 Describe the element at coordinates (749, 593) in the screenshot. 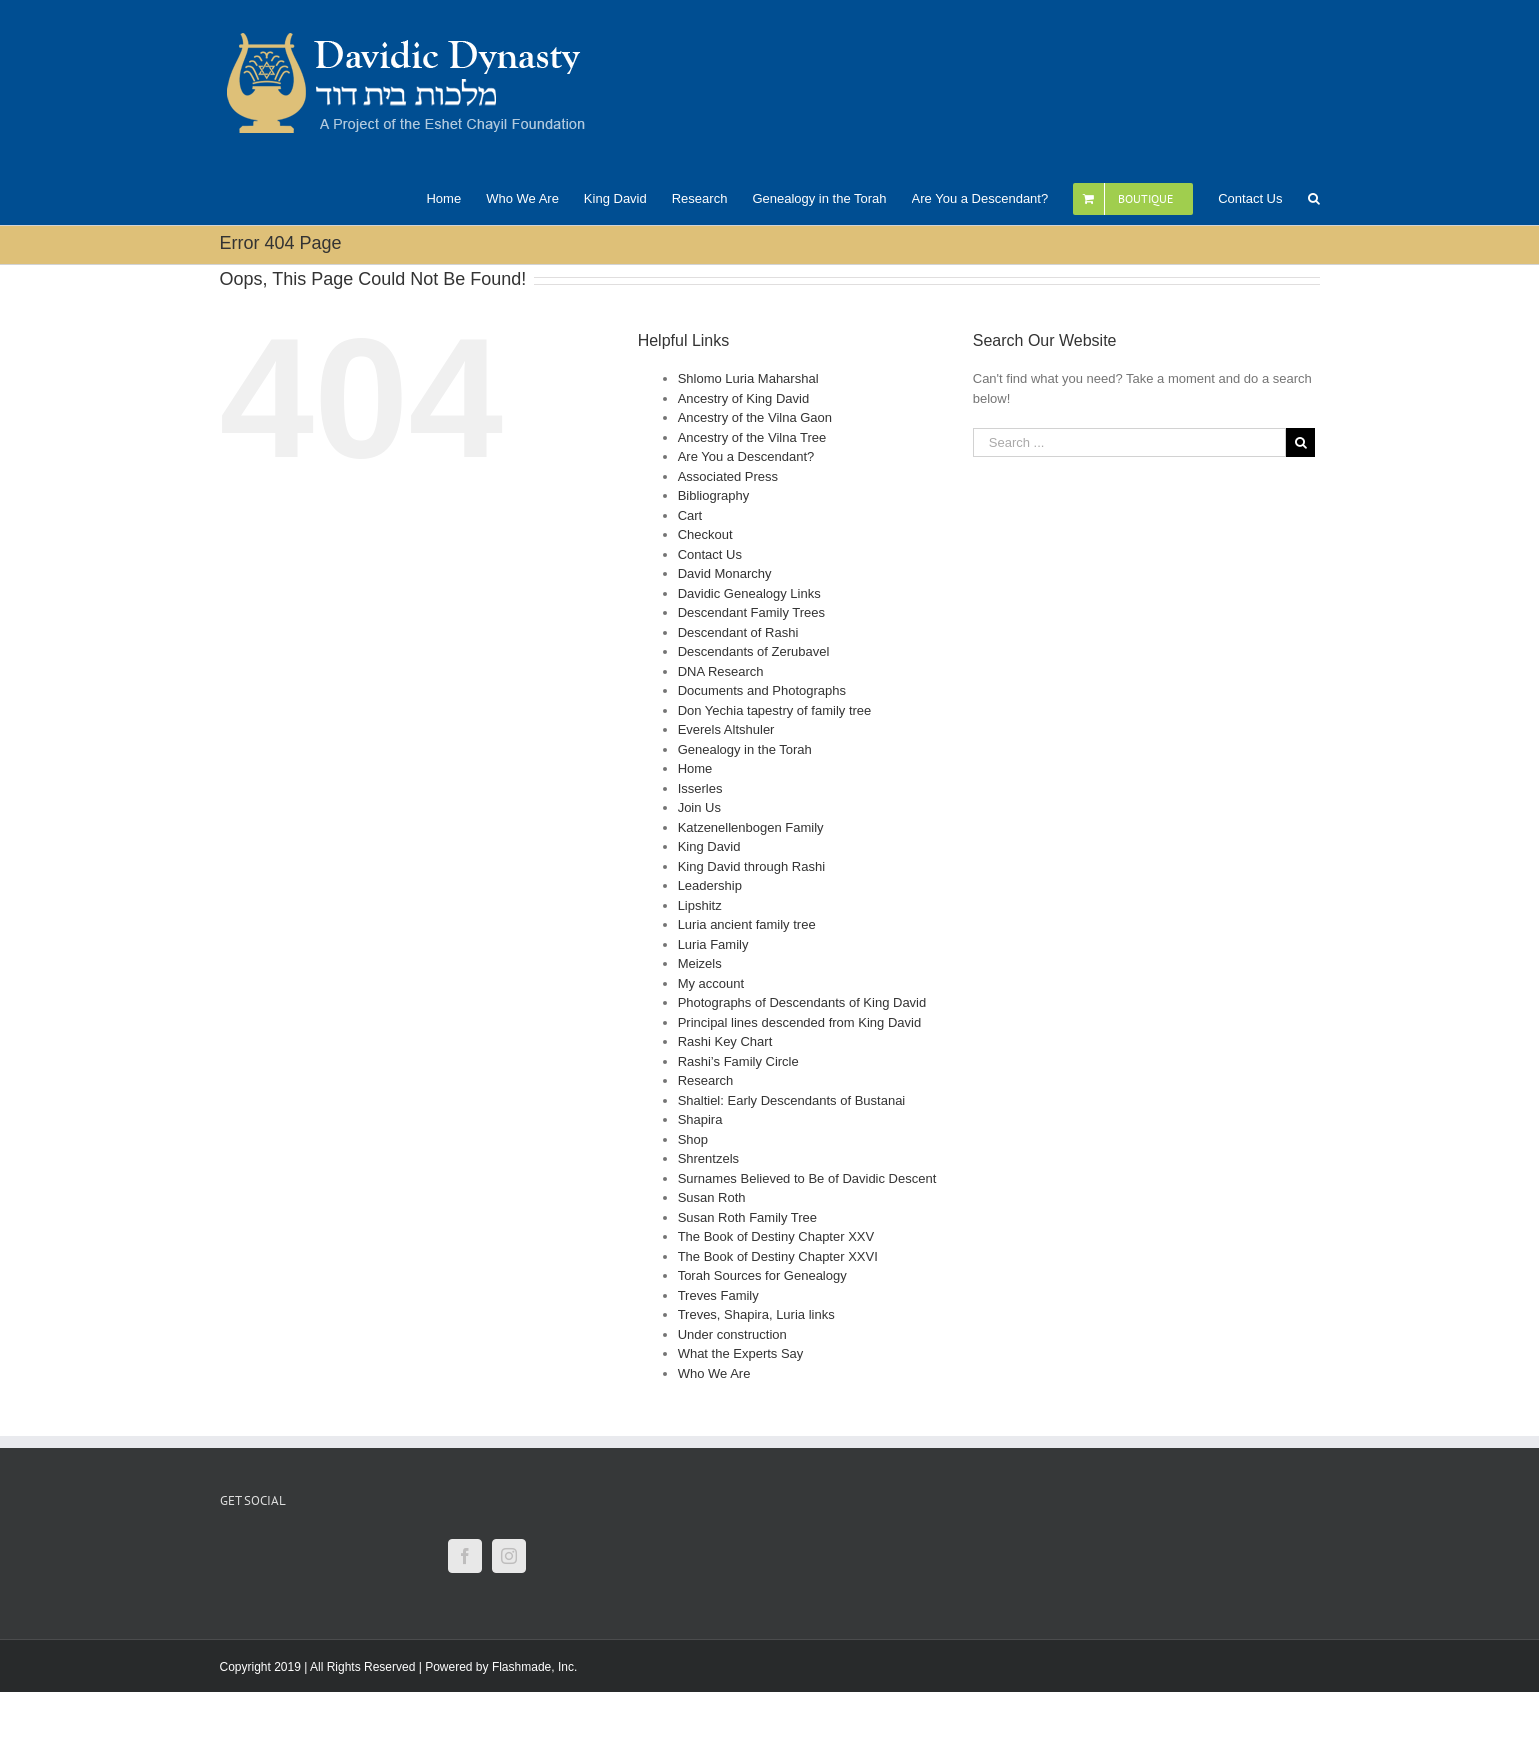

I see `Davidic Genealogy Links` at that location.